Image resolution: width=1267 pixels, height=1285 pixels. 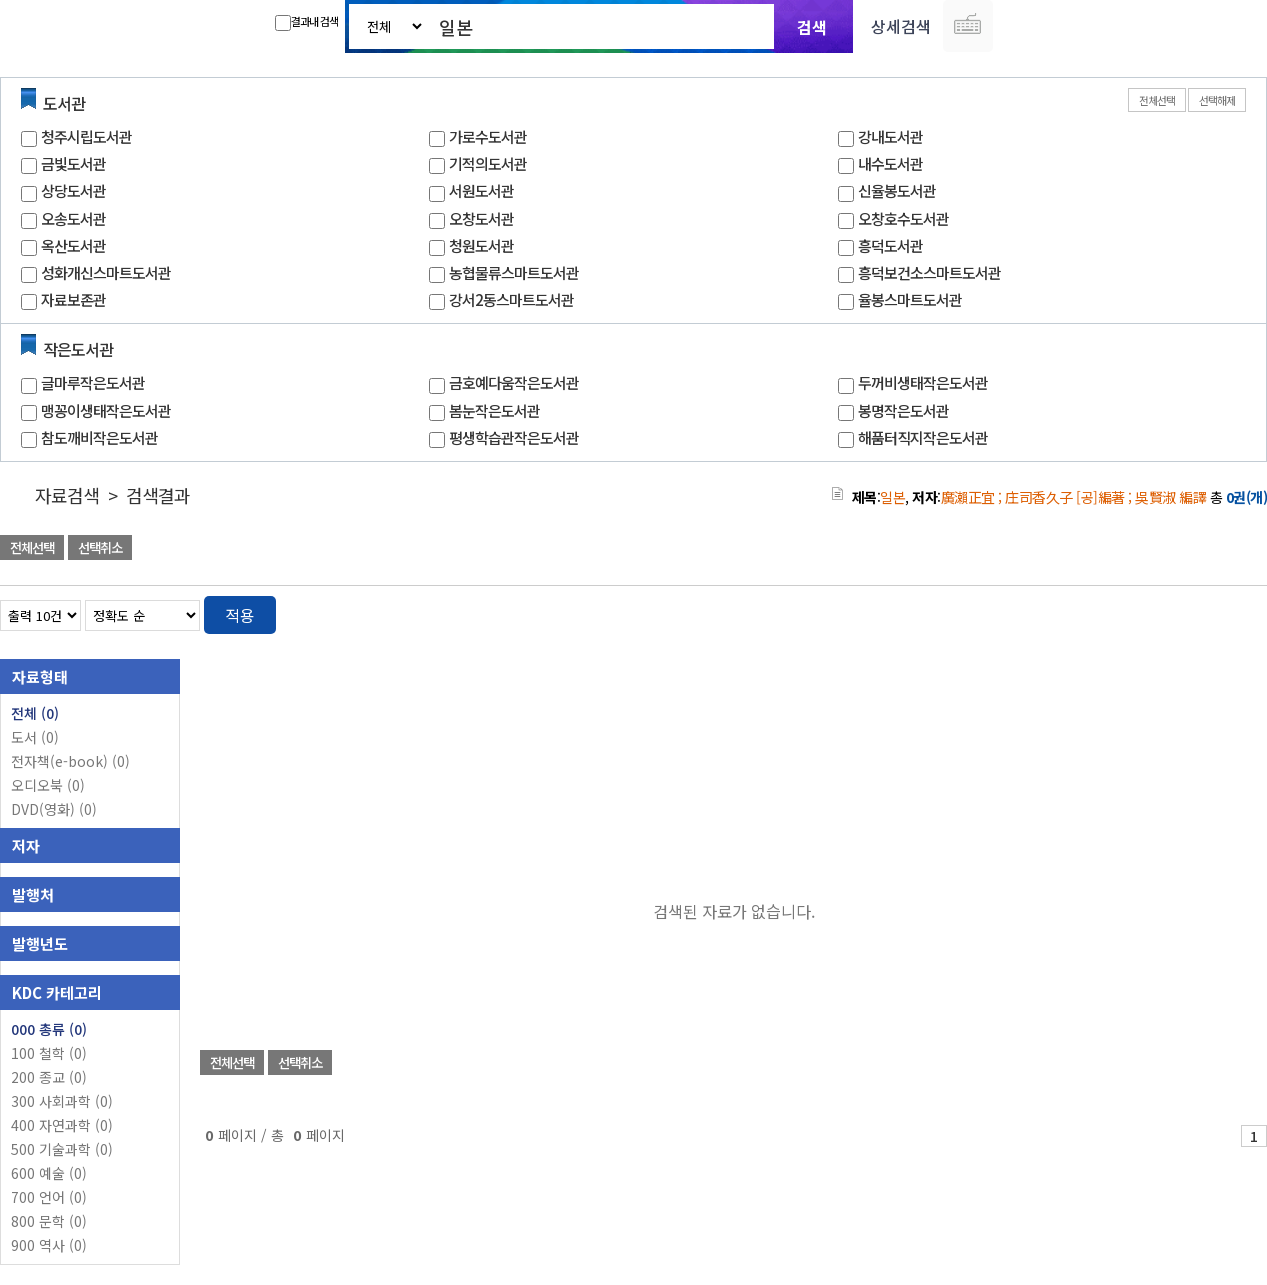 I want to click on 선택취소, so click(x=100, y=547).